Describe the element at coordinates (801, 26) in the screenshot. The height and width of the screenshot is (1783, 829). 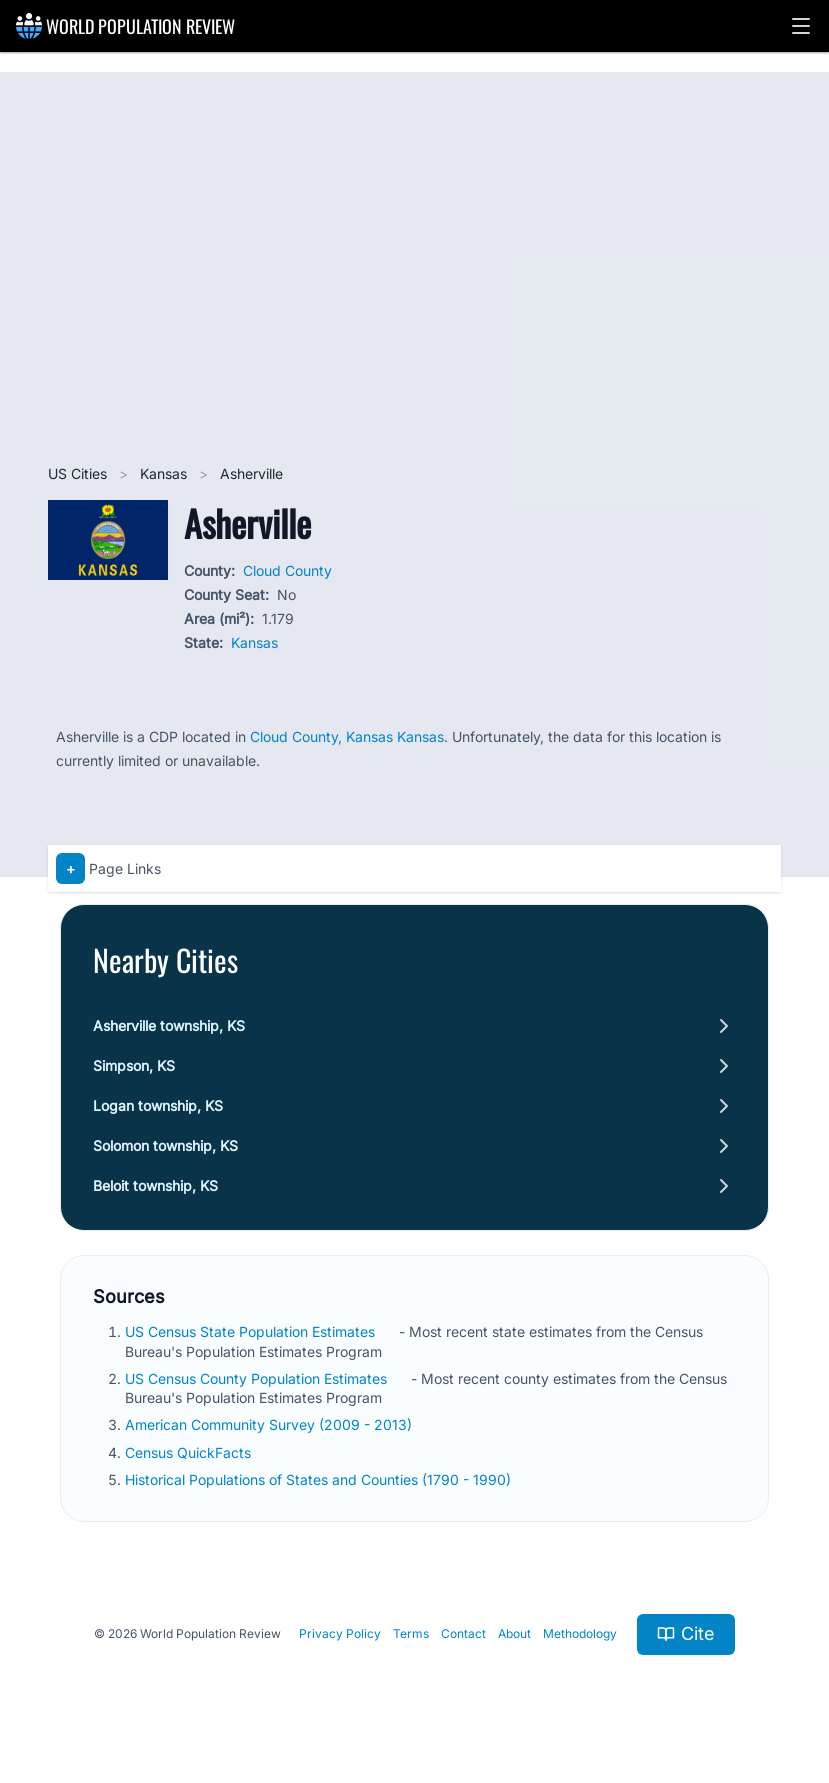
I see `[button]` at that location.